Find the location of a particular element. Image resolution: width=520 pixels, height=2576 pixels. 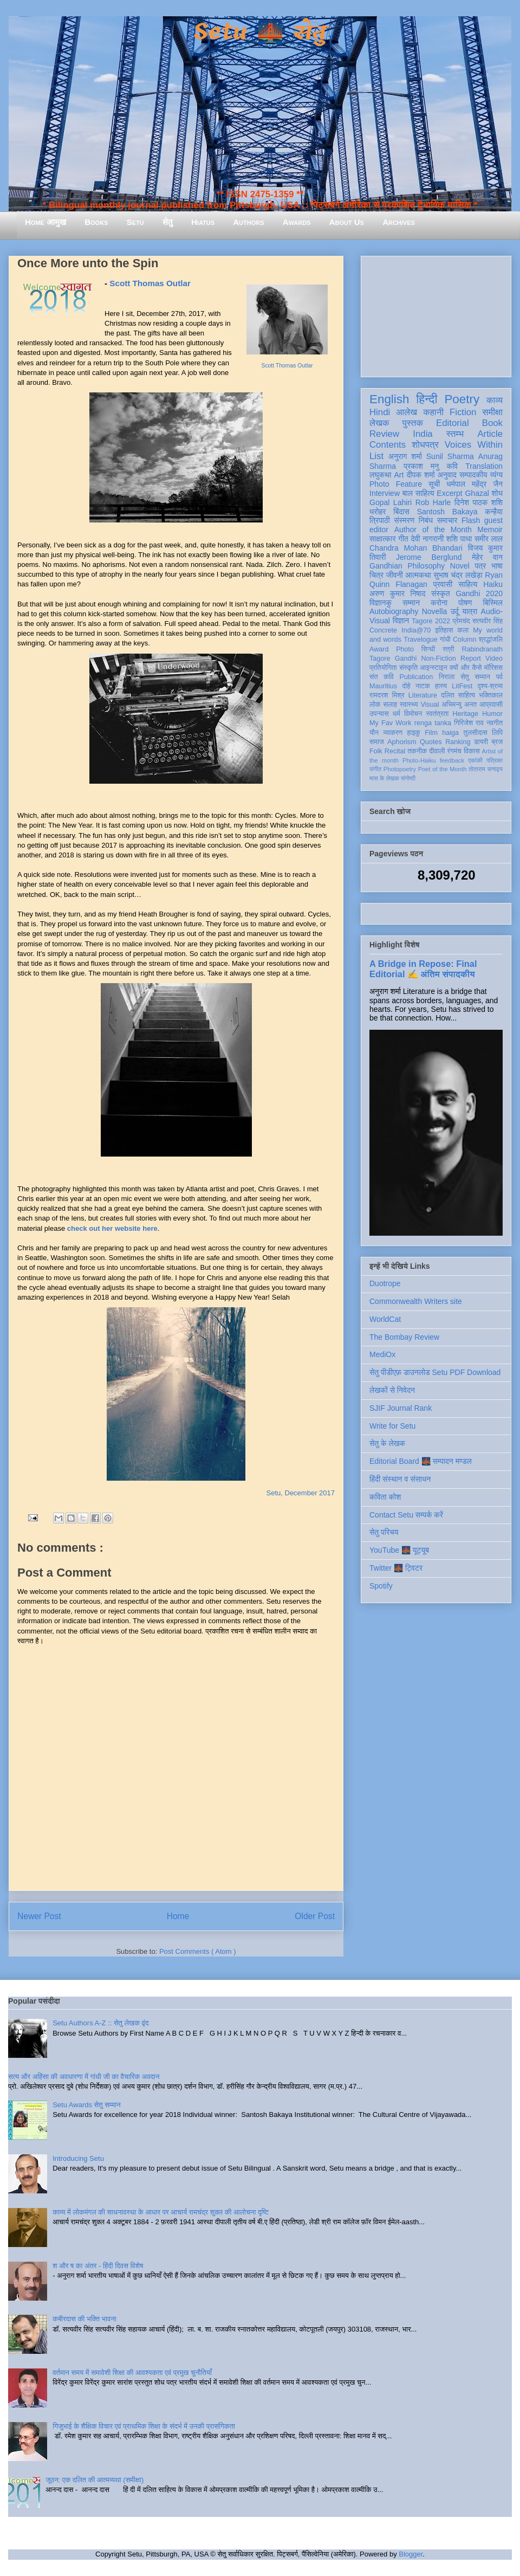

Setu, December 2017 is located at coordinates (300, 1493).